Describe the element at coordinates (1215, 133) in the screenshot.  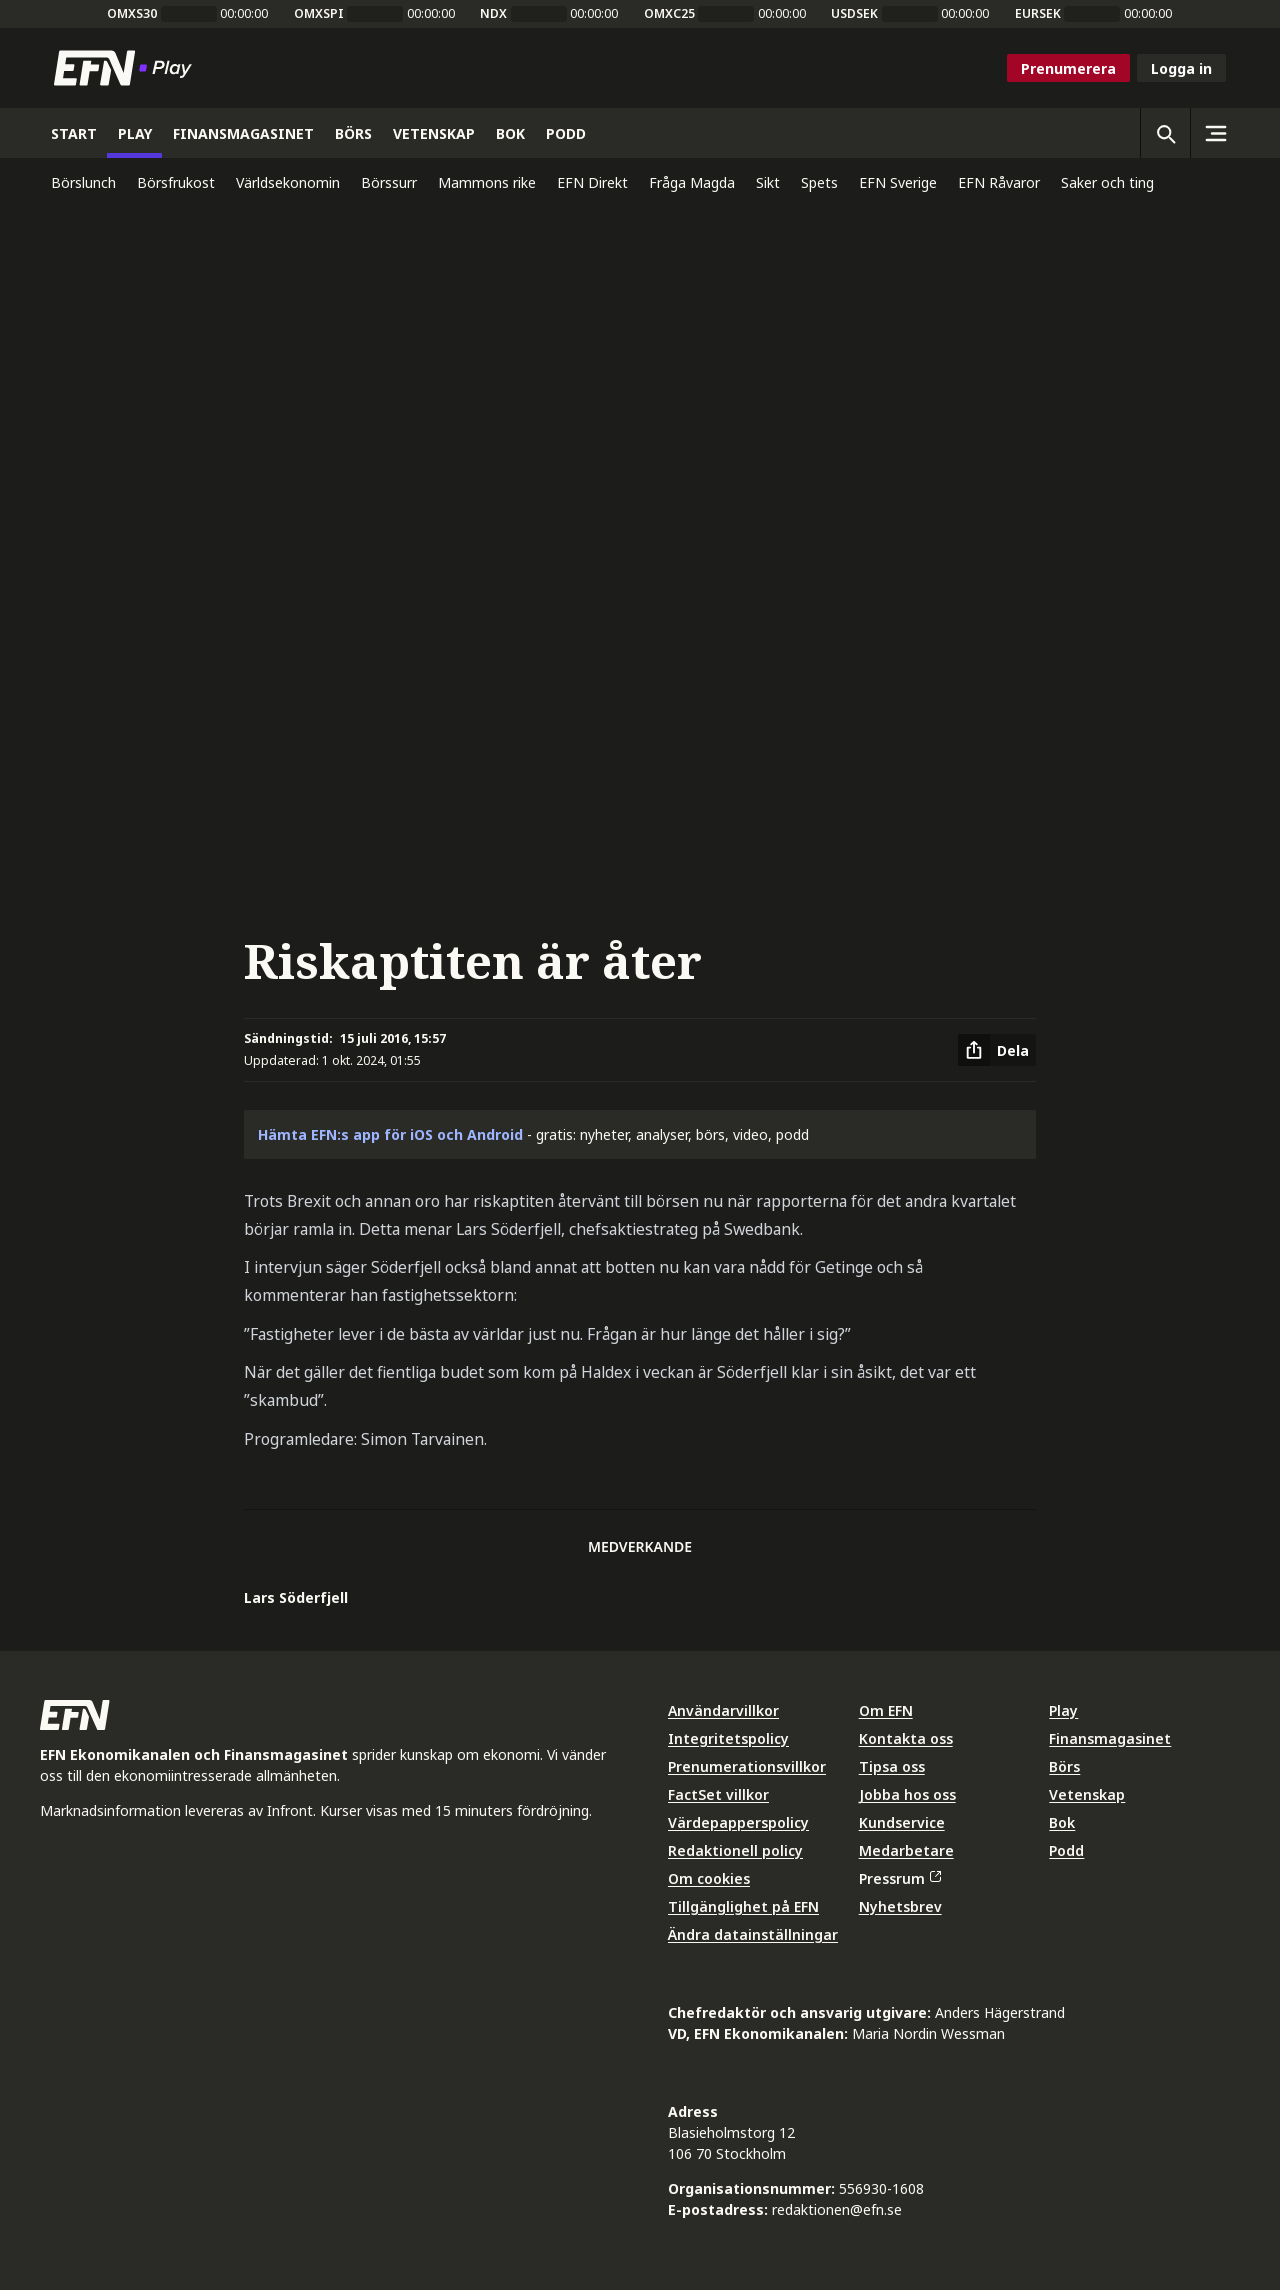
I see `[Sidomeny]` at that location.